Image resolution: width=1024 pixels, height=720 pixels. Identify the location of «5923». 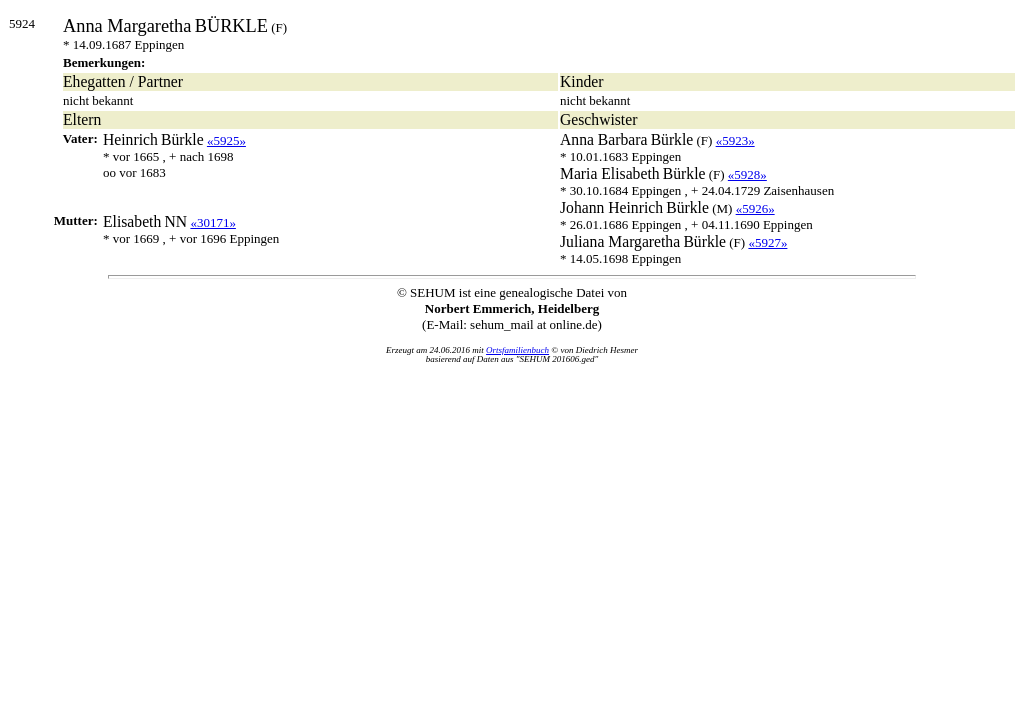
(735, 140).